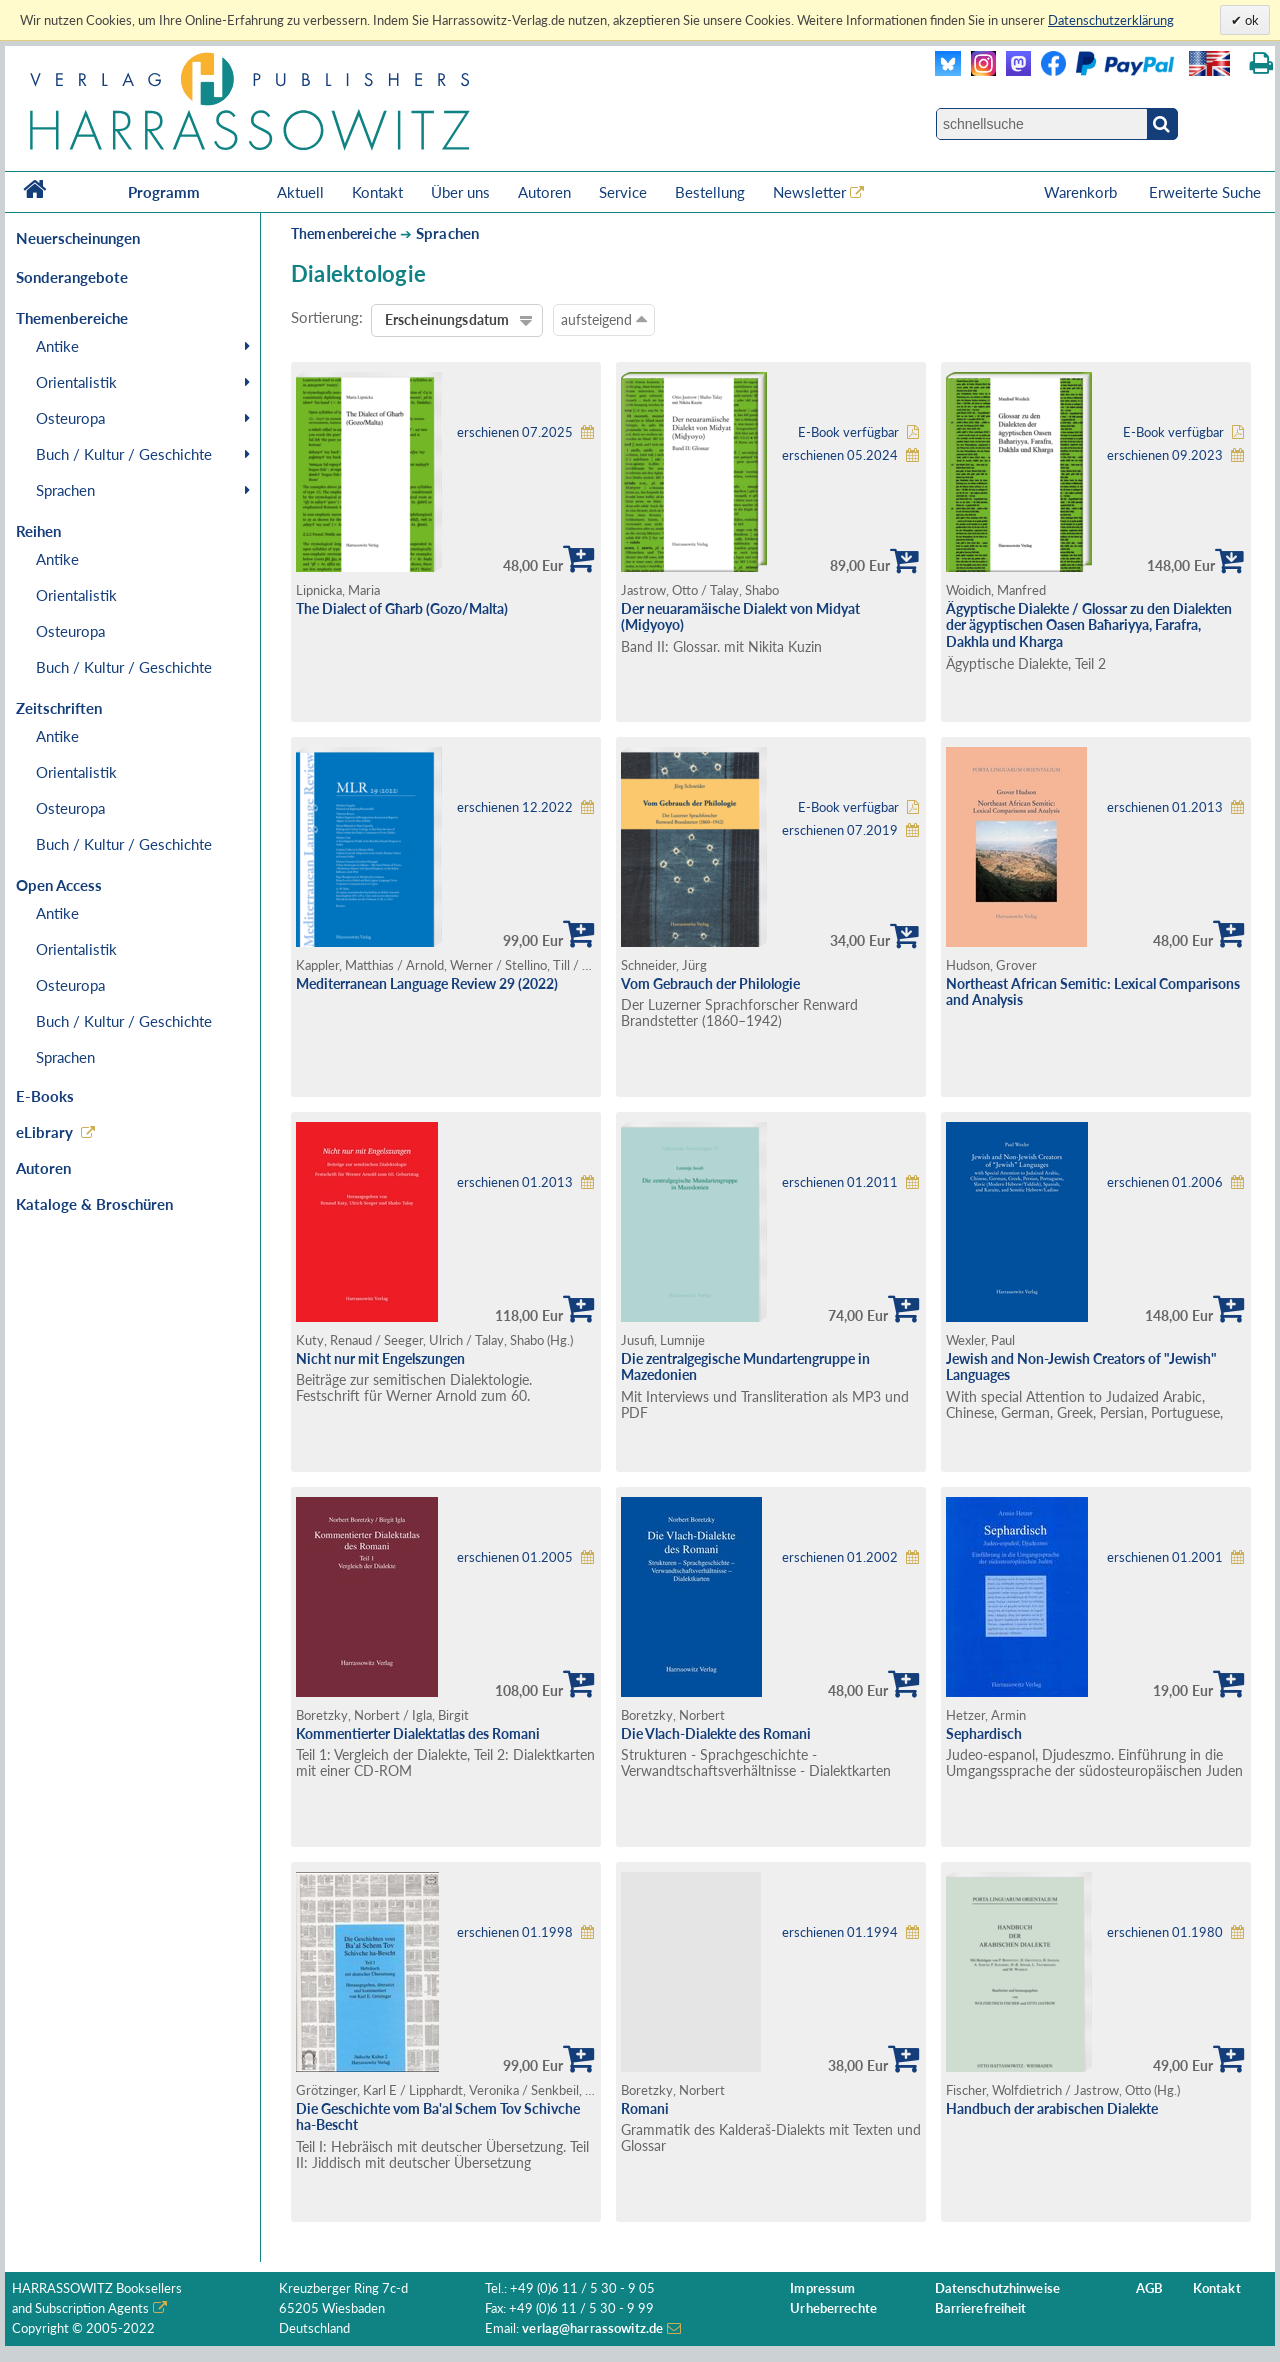 The image size is (1280, 2362). Describe the element at coordinates (833, 2308) in the screenshot. I see `Urheberrechte` at that location.